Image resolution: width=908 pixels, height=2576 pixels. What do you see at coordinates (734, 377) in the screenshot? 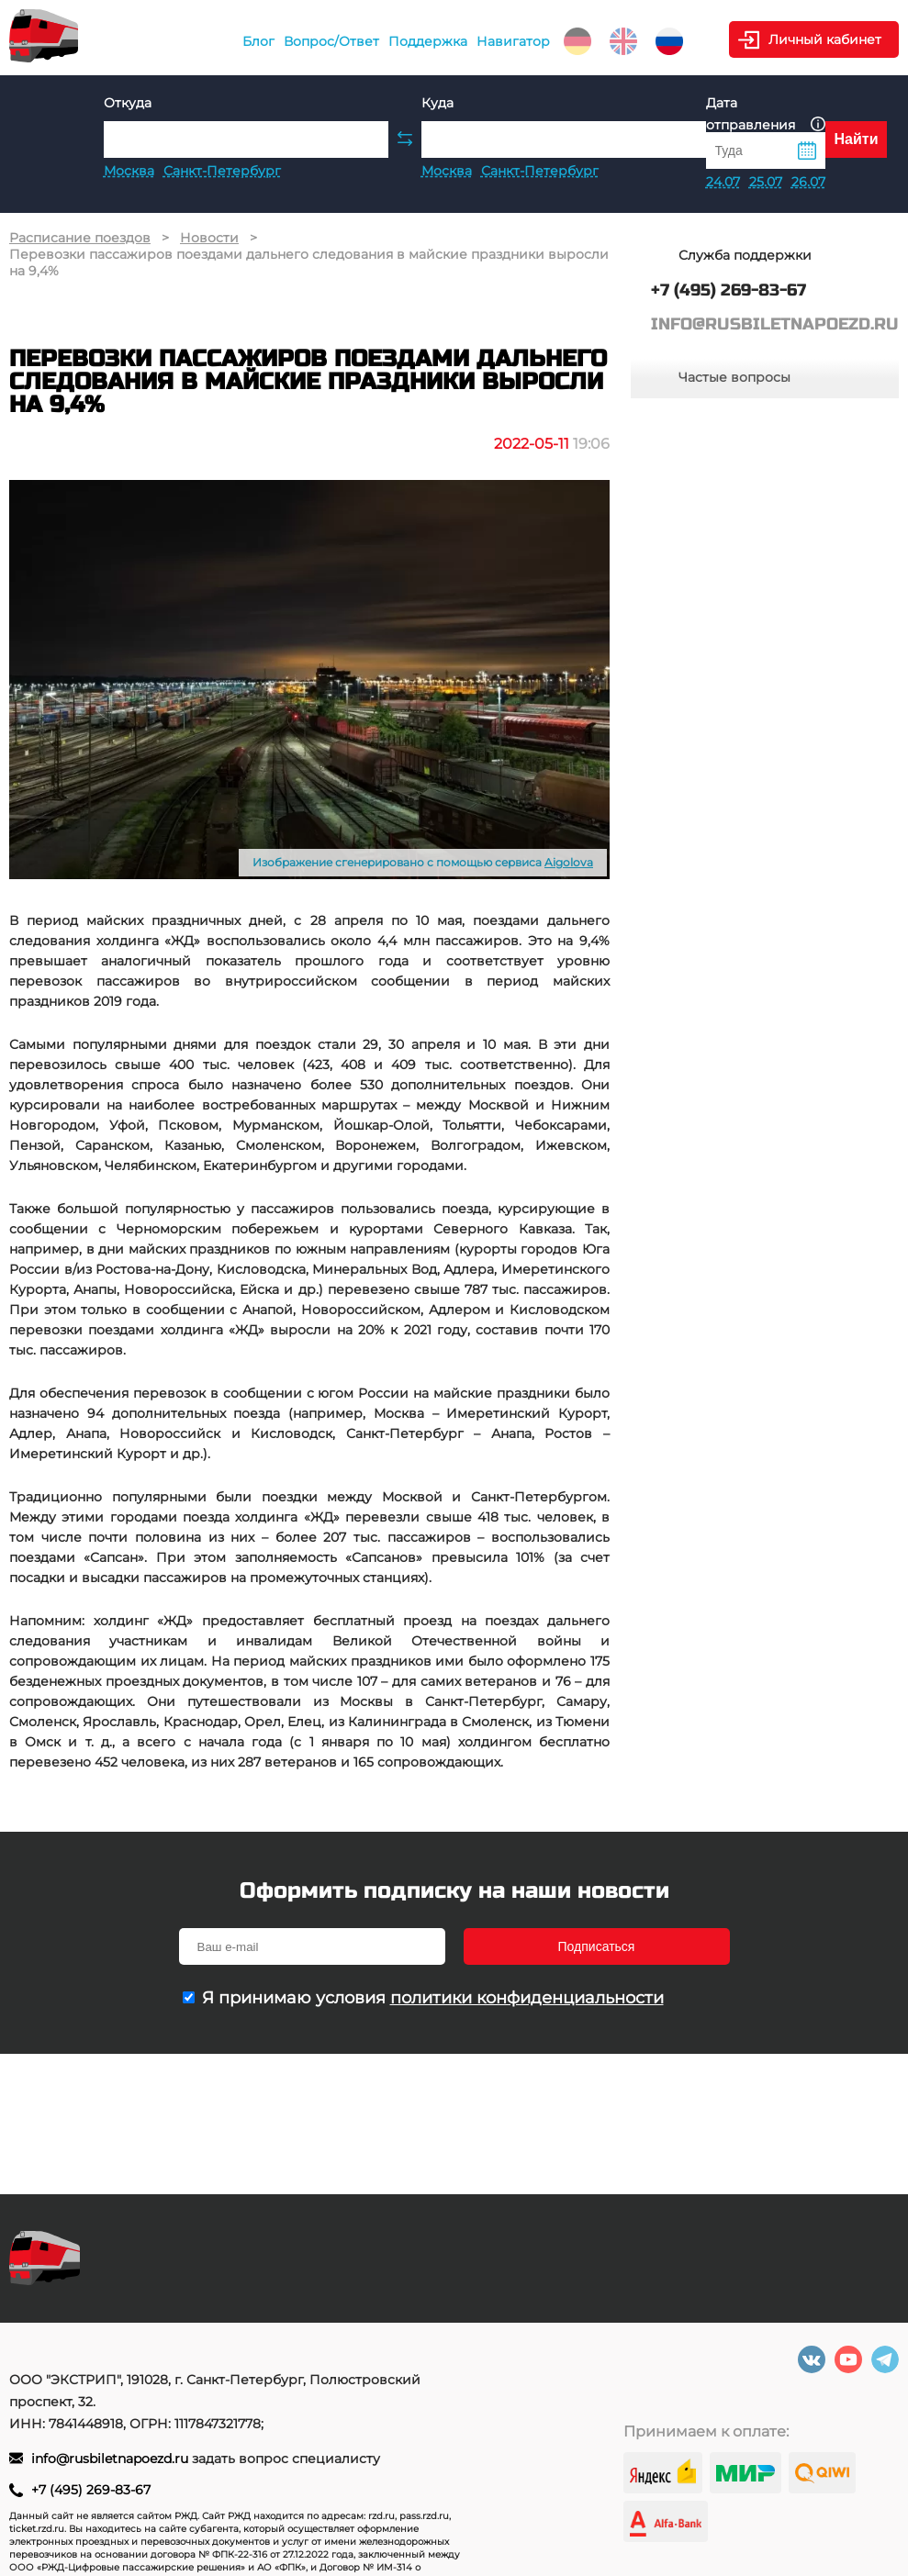
I see `Частые вопросы` at bounding box center [734, 377].